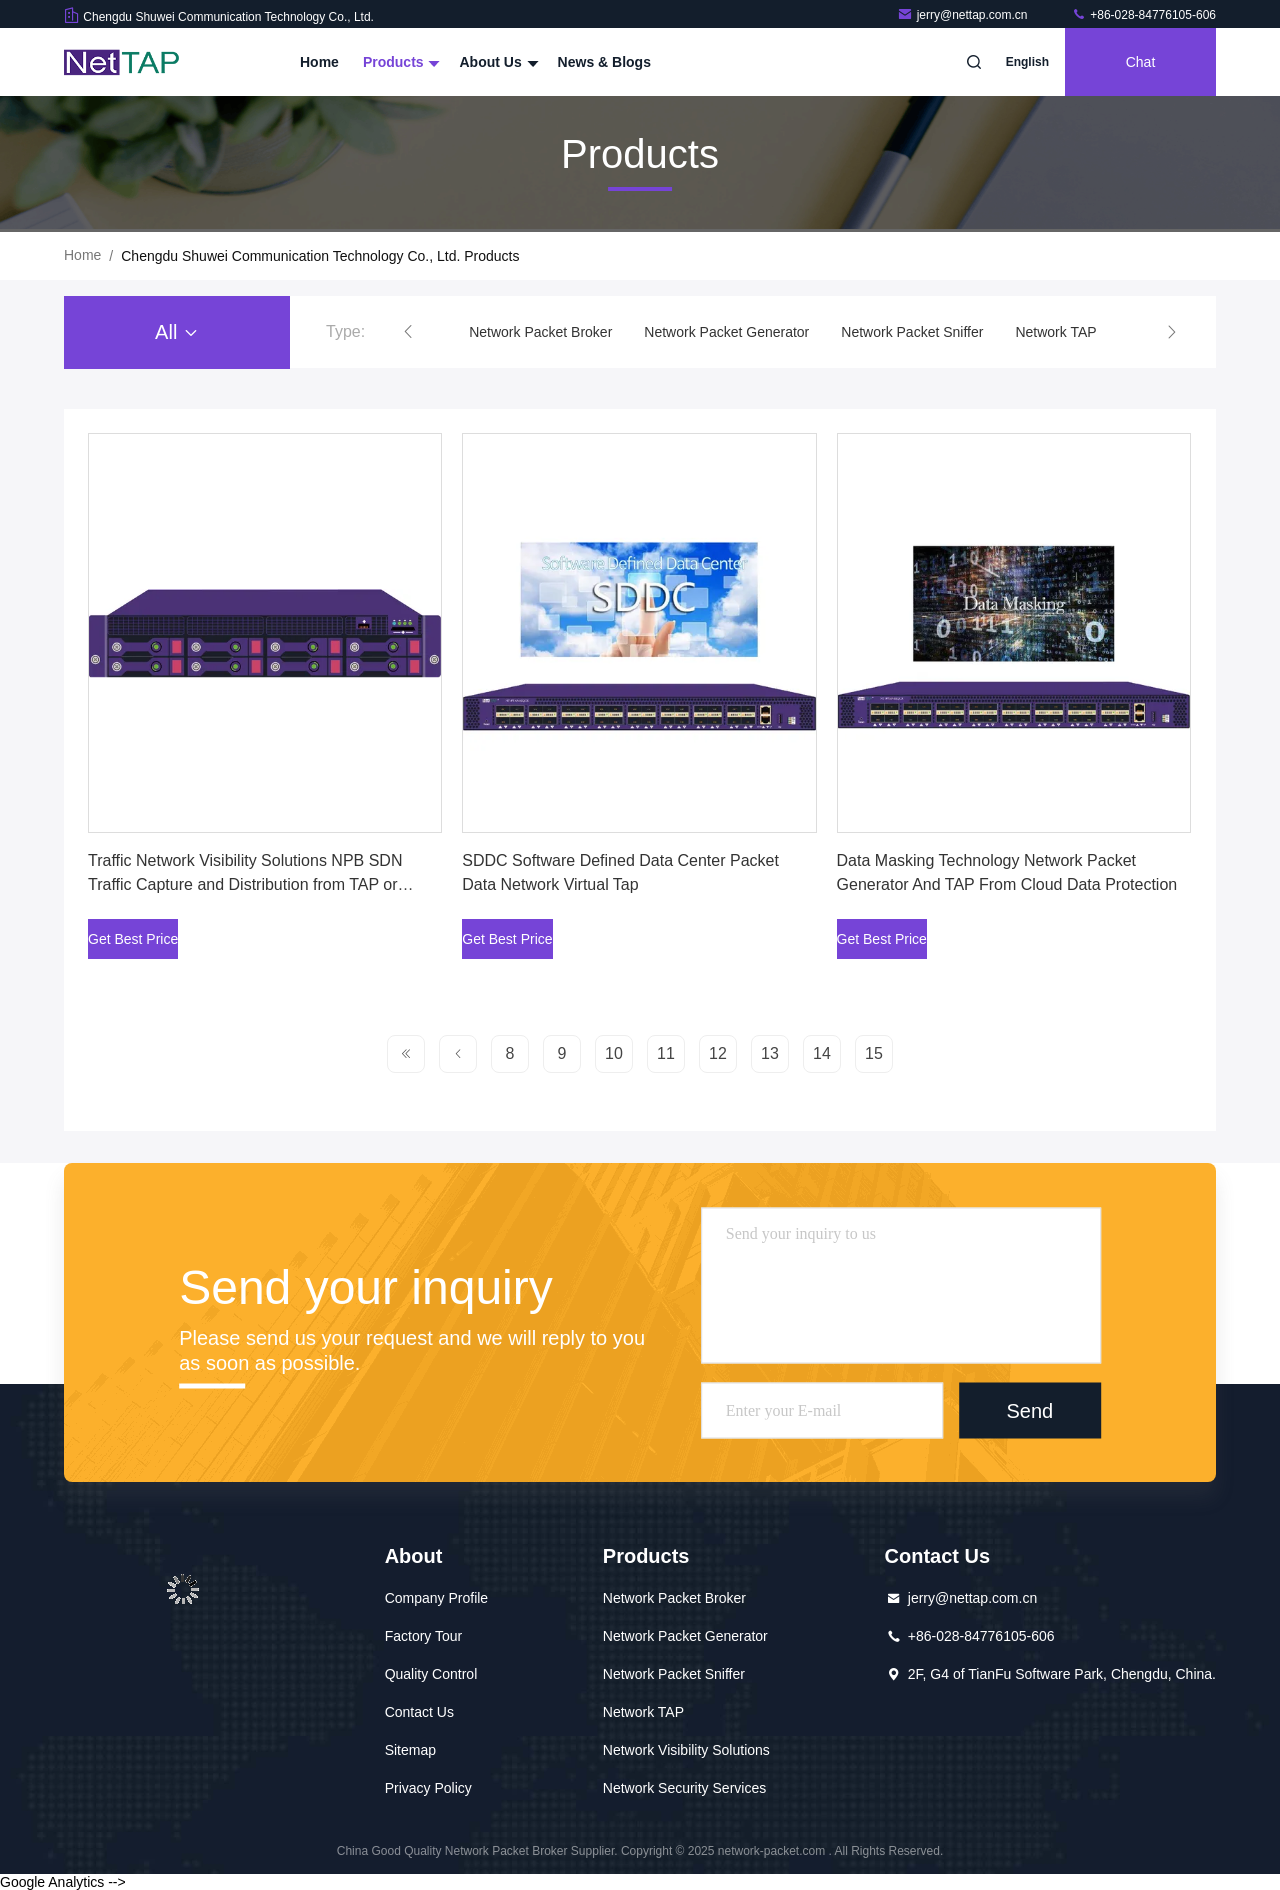 Image resolution: width=1280 pixels, height=1890 pixels. Describe the element at coordinates (770, 1053) in the screenshot. I see `13` at that location.